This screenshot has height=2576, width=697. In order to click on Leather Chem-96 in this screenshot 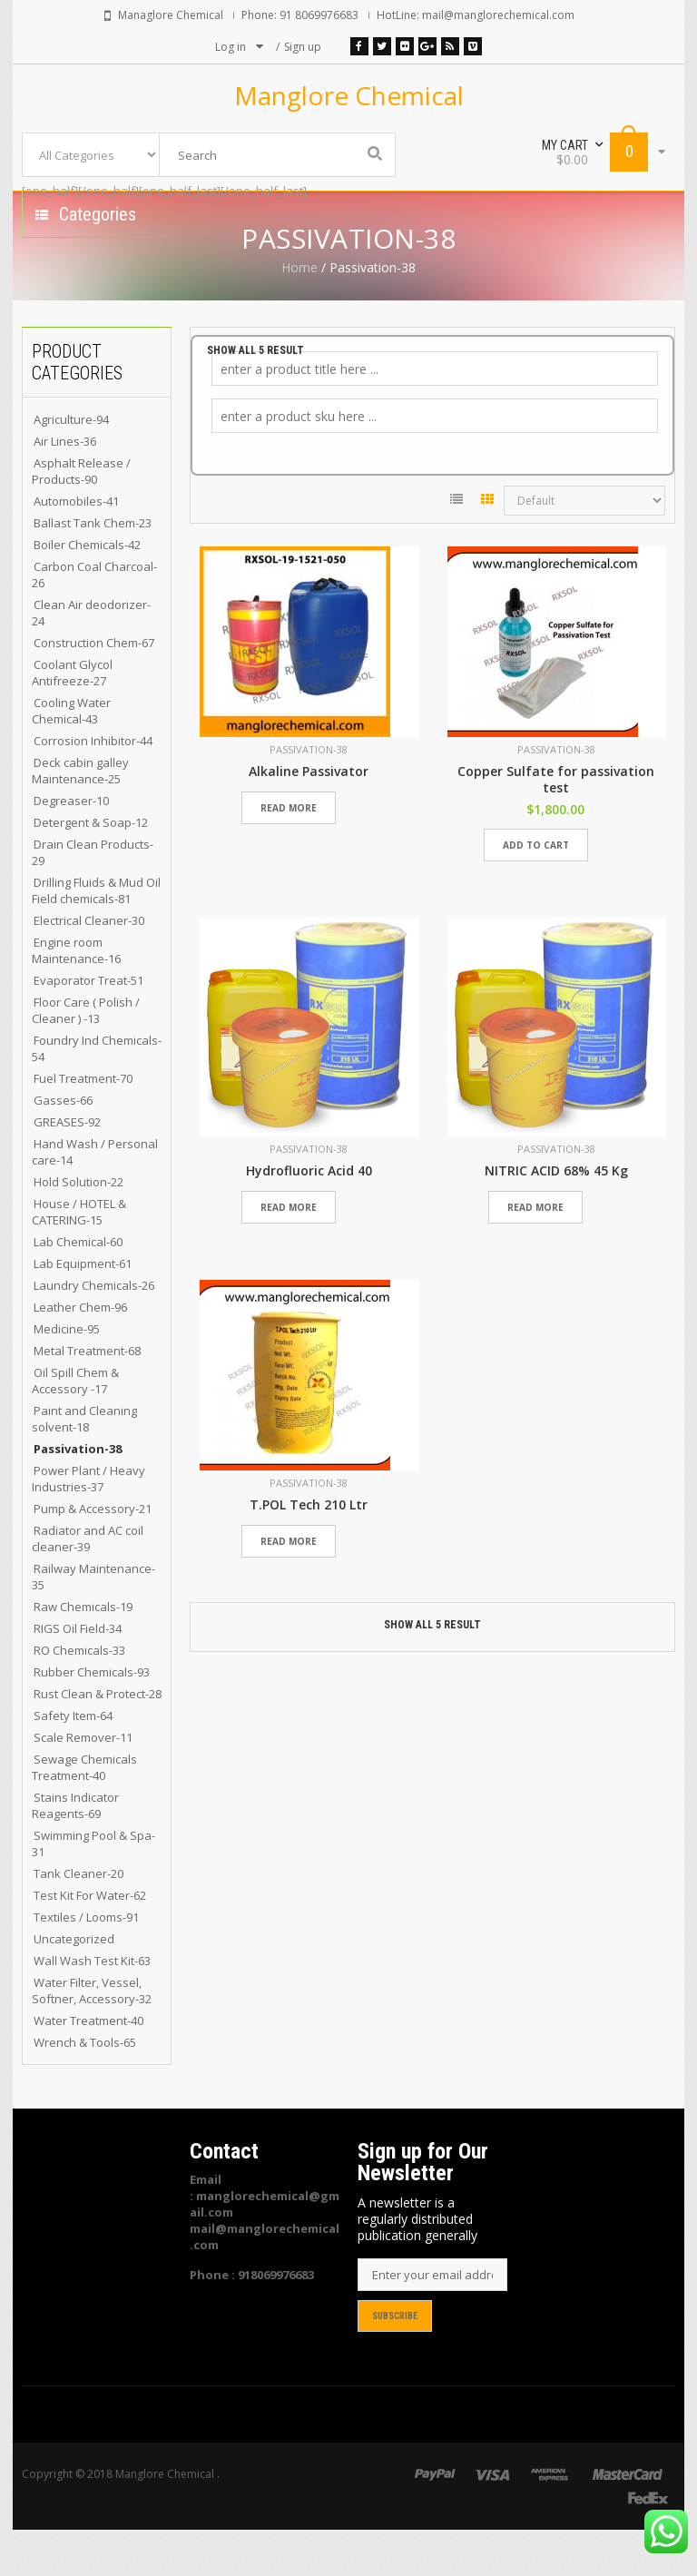, I will do `click(80, 1353)`.